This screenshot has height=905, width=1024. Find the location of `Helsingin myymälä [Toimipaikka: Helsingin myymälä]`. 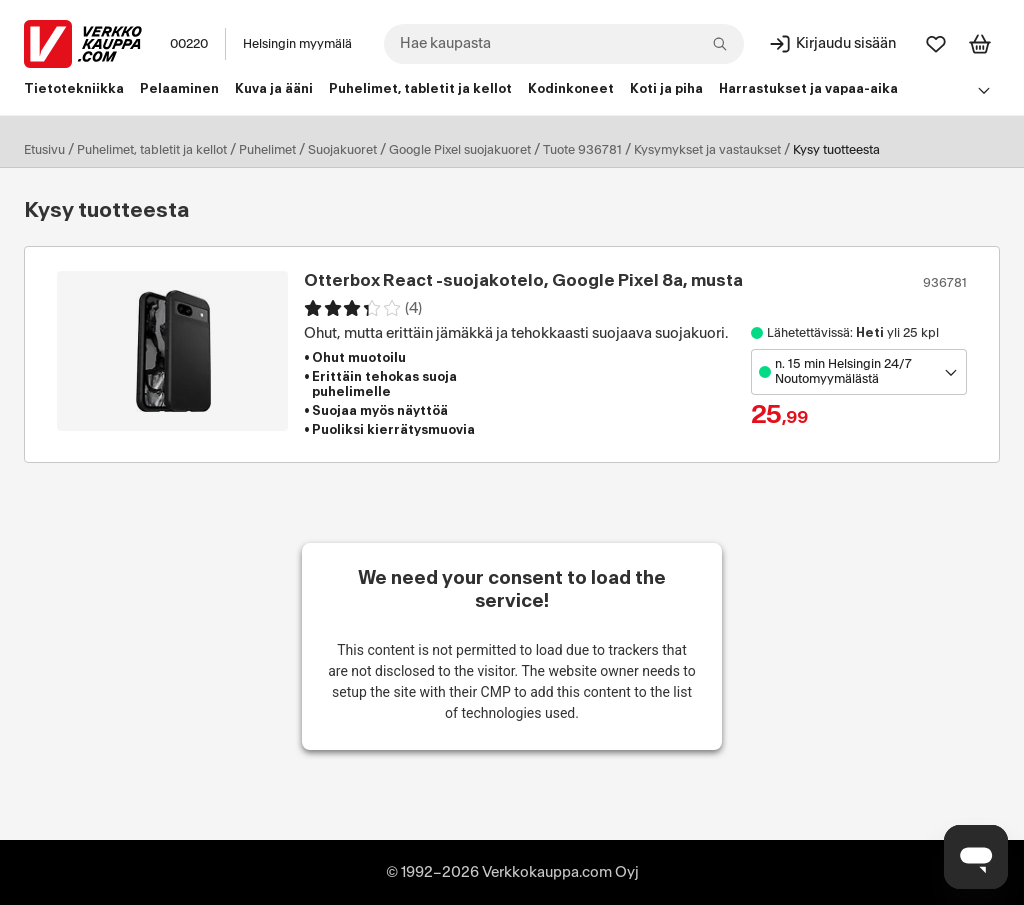

Helsingin myymälä [Toimipaikka: Helsingin myymälä] is located at coordinates (297, 44).